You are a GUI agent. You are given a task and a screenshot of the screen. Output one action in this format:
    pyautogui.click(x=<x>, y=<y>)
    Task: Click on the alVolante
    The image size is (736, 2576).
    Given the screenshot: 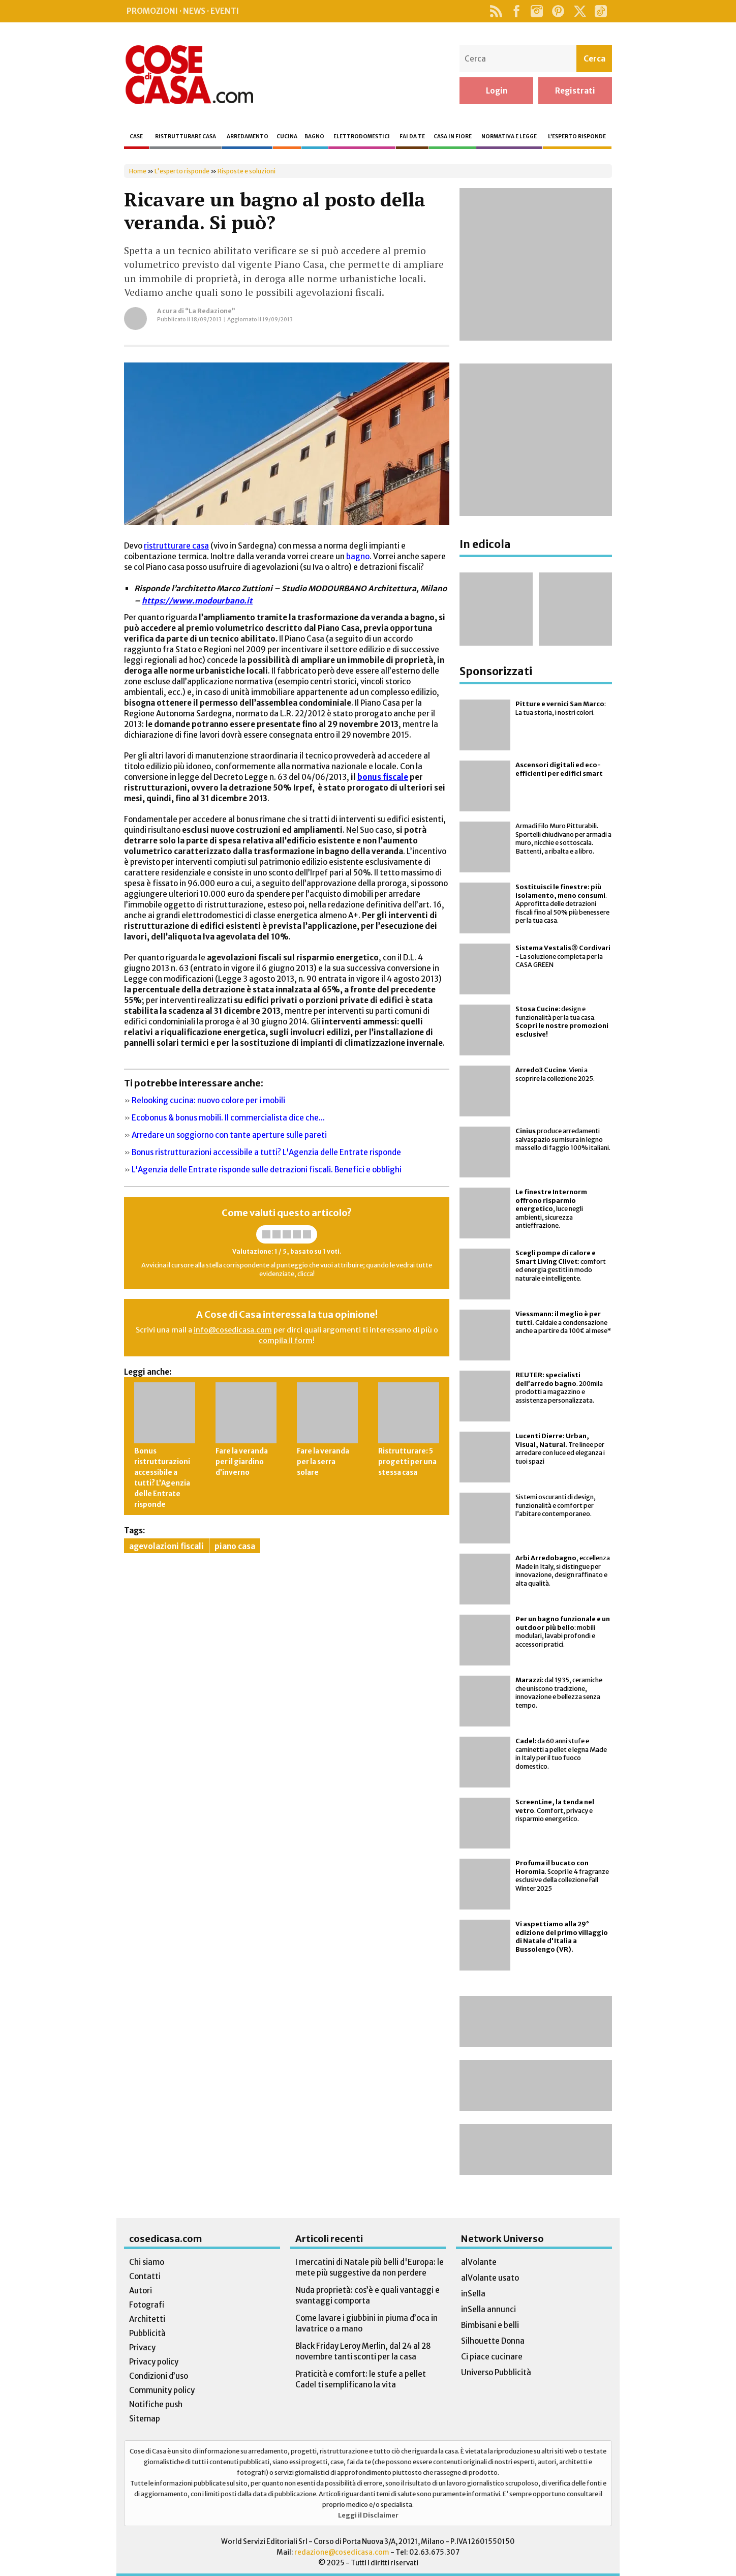 What is the action you would take?
    pyautogui.click(x=479, y=2262)
    